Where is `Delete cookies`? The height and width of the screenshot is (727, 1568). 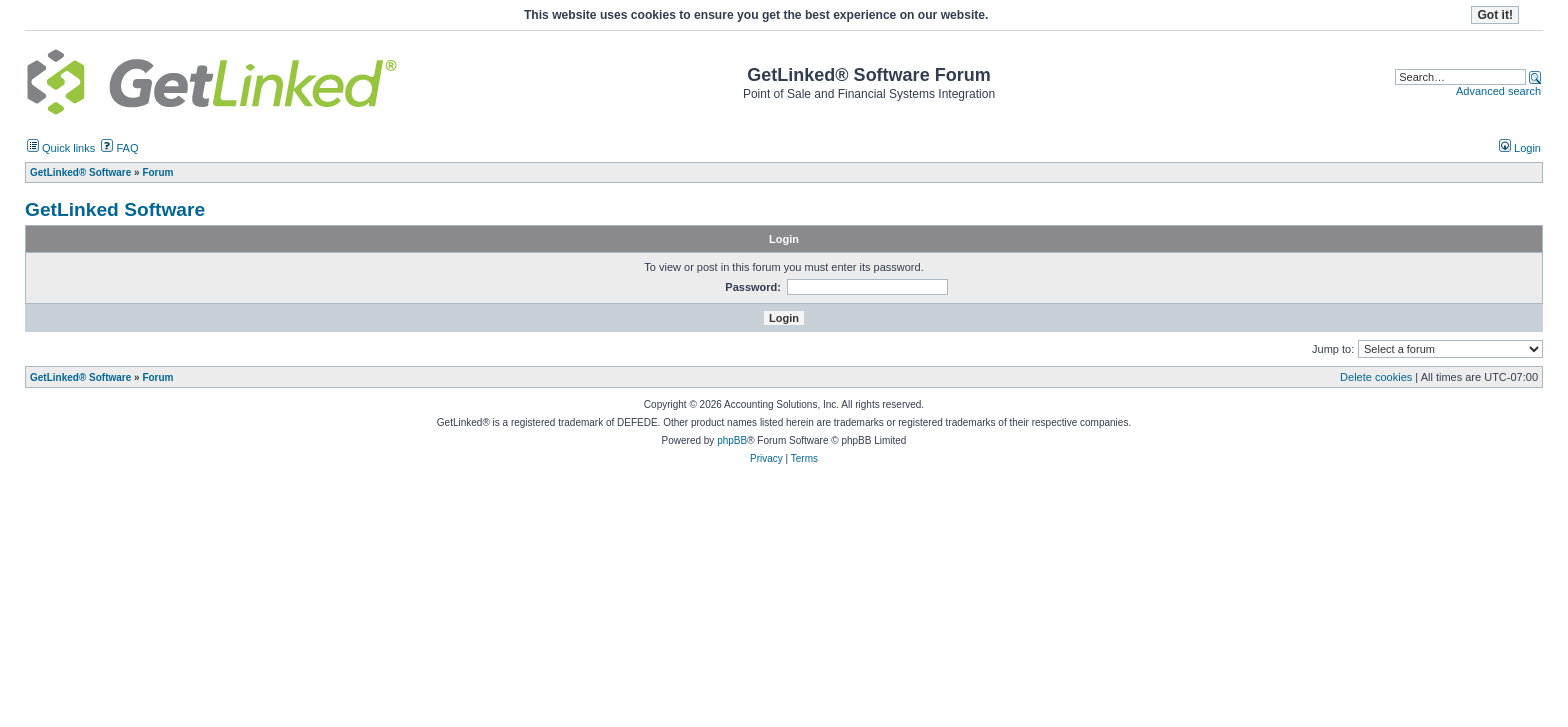 Delete cookies is located at coordinates (1376, 377).